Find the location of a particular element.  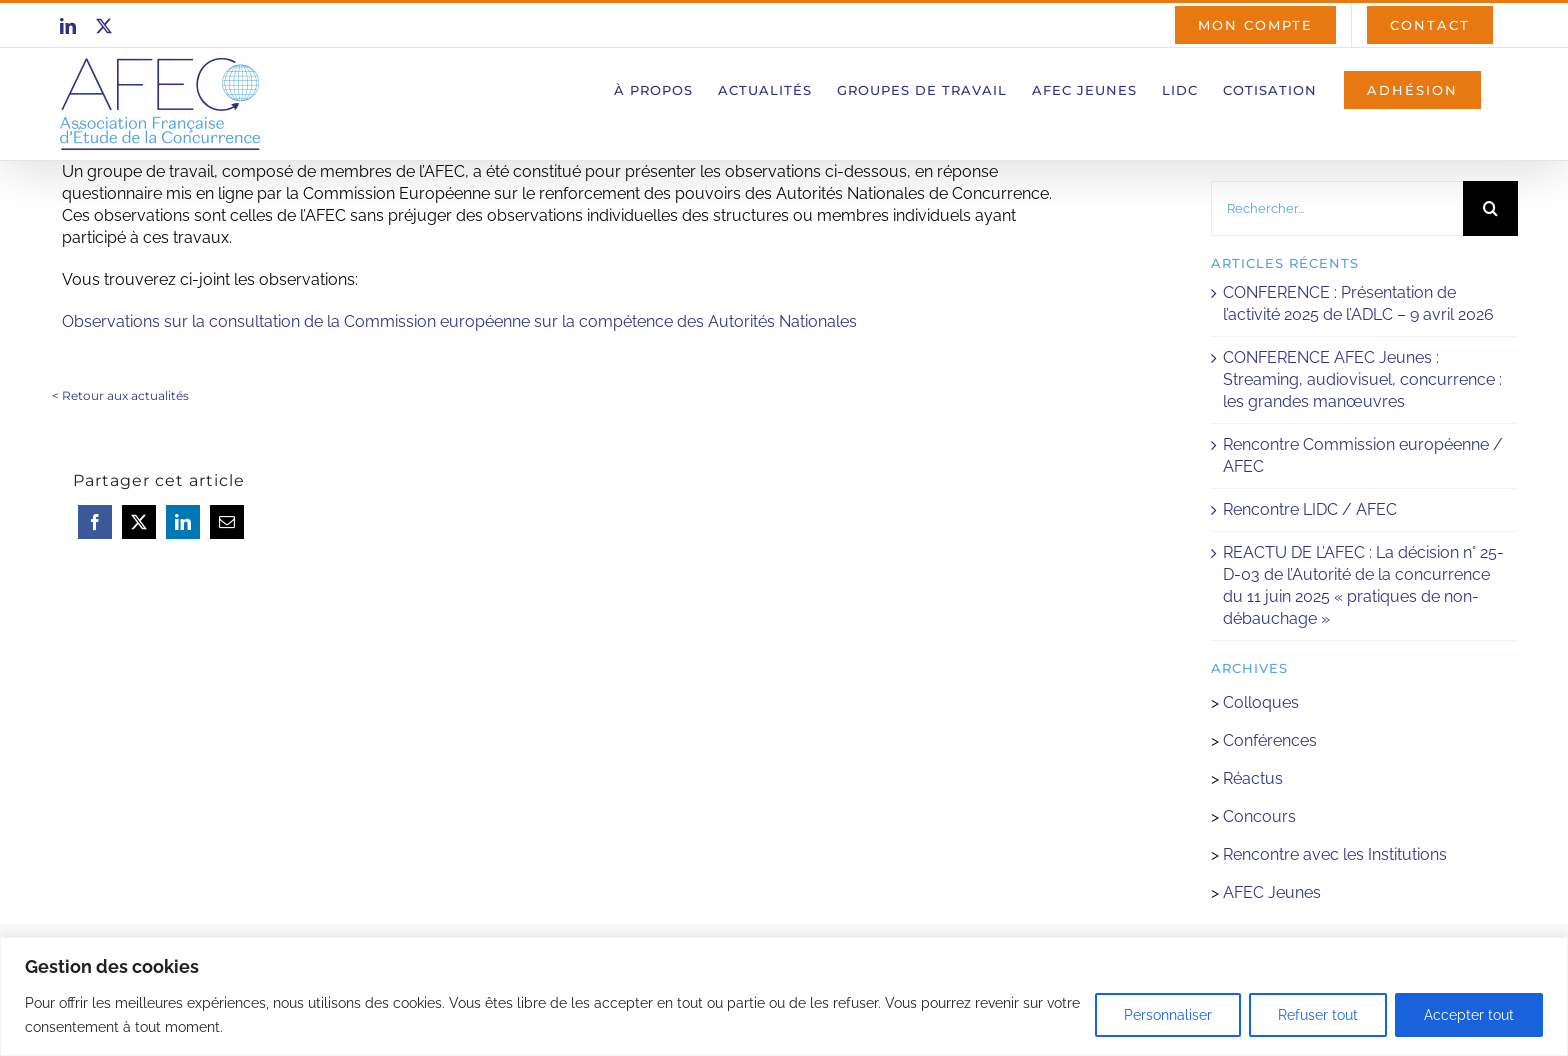

Retour aux actualités is located at coordinates (125, 395).